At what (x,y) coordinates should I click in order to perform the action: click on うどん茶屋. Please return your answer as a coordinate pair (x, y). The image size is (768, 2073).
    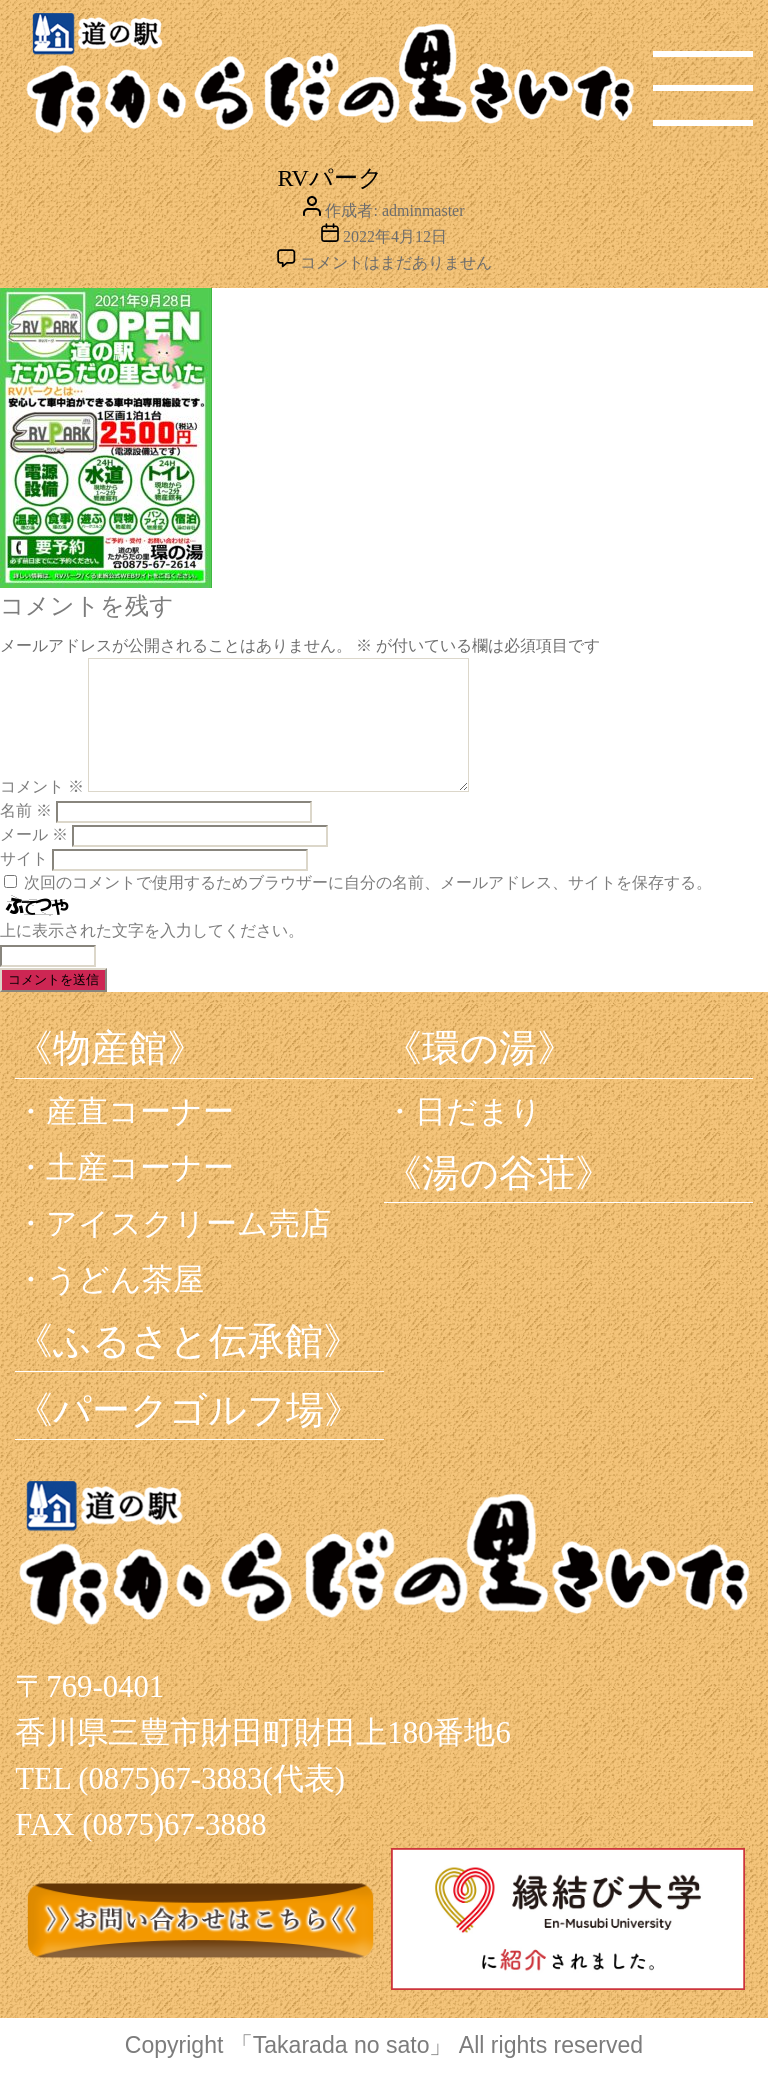
    Looking at the image, I should click on (125, 1280).